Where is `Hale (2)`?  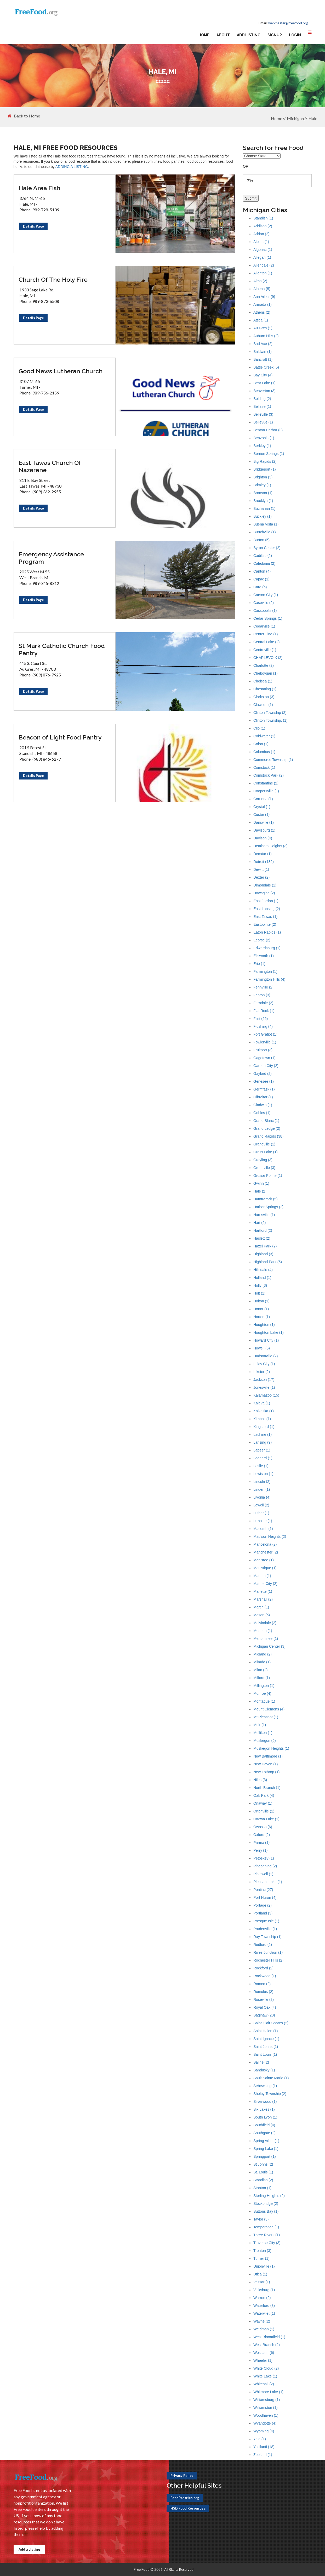 Hale (2) is located at coordinates (259, 1191).